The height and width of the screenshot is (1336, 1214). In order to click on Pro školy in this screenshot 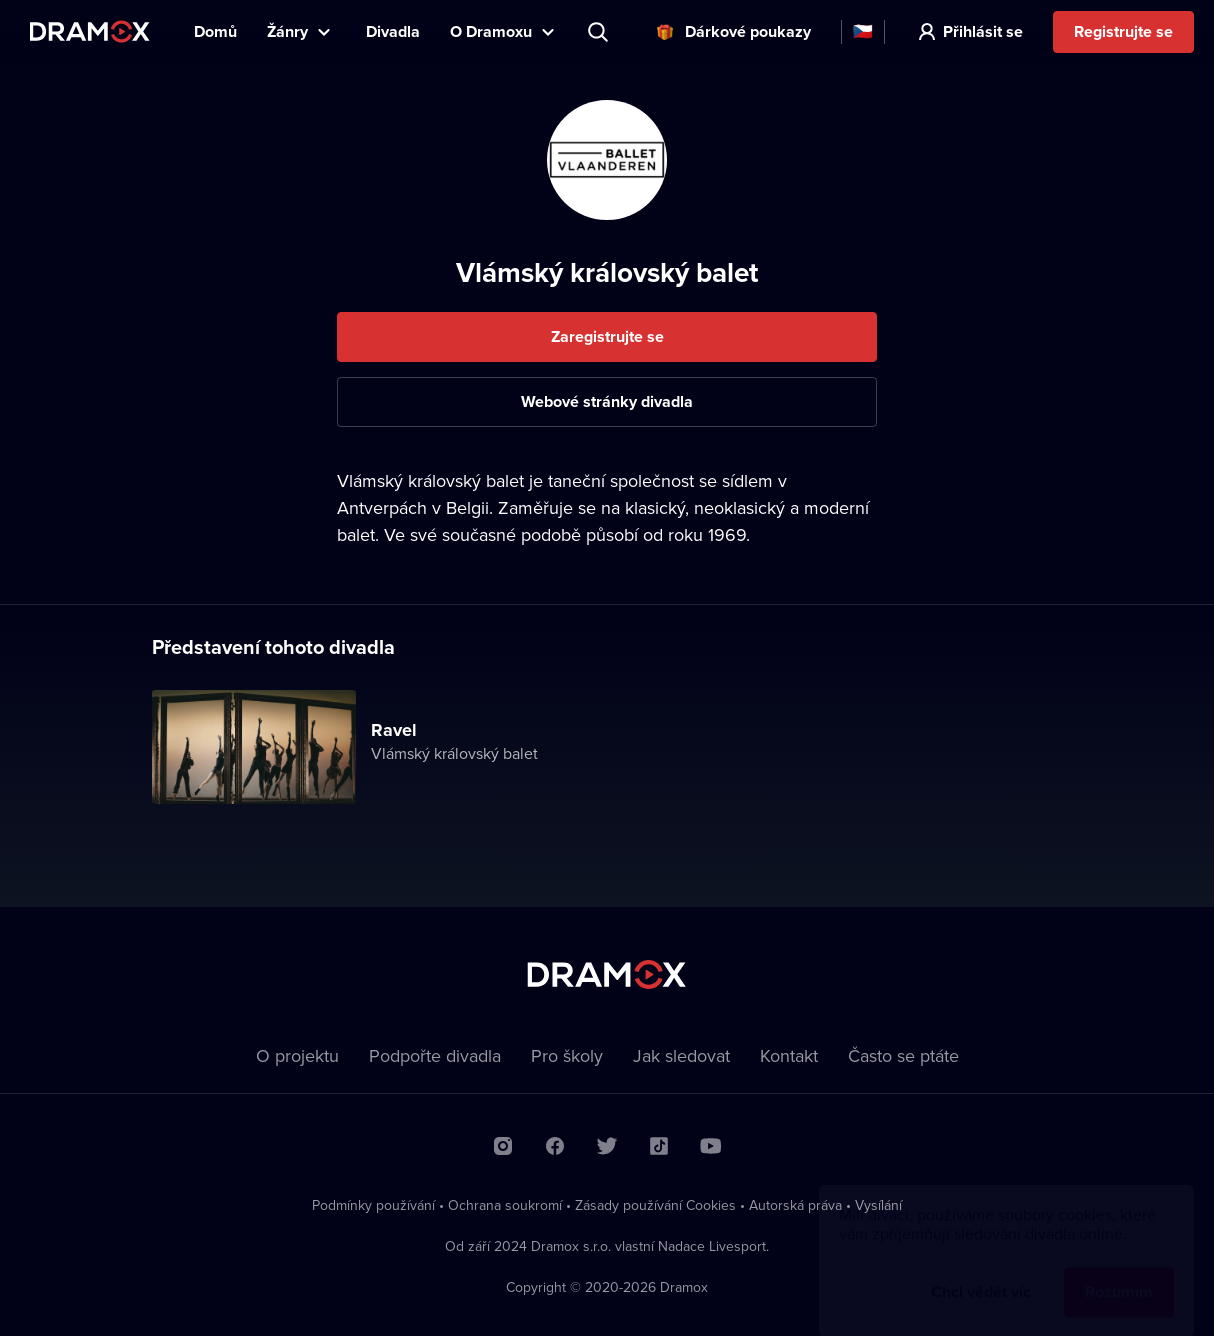, I will do `click(567, 1055)`.